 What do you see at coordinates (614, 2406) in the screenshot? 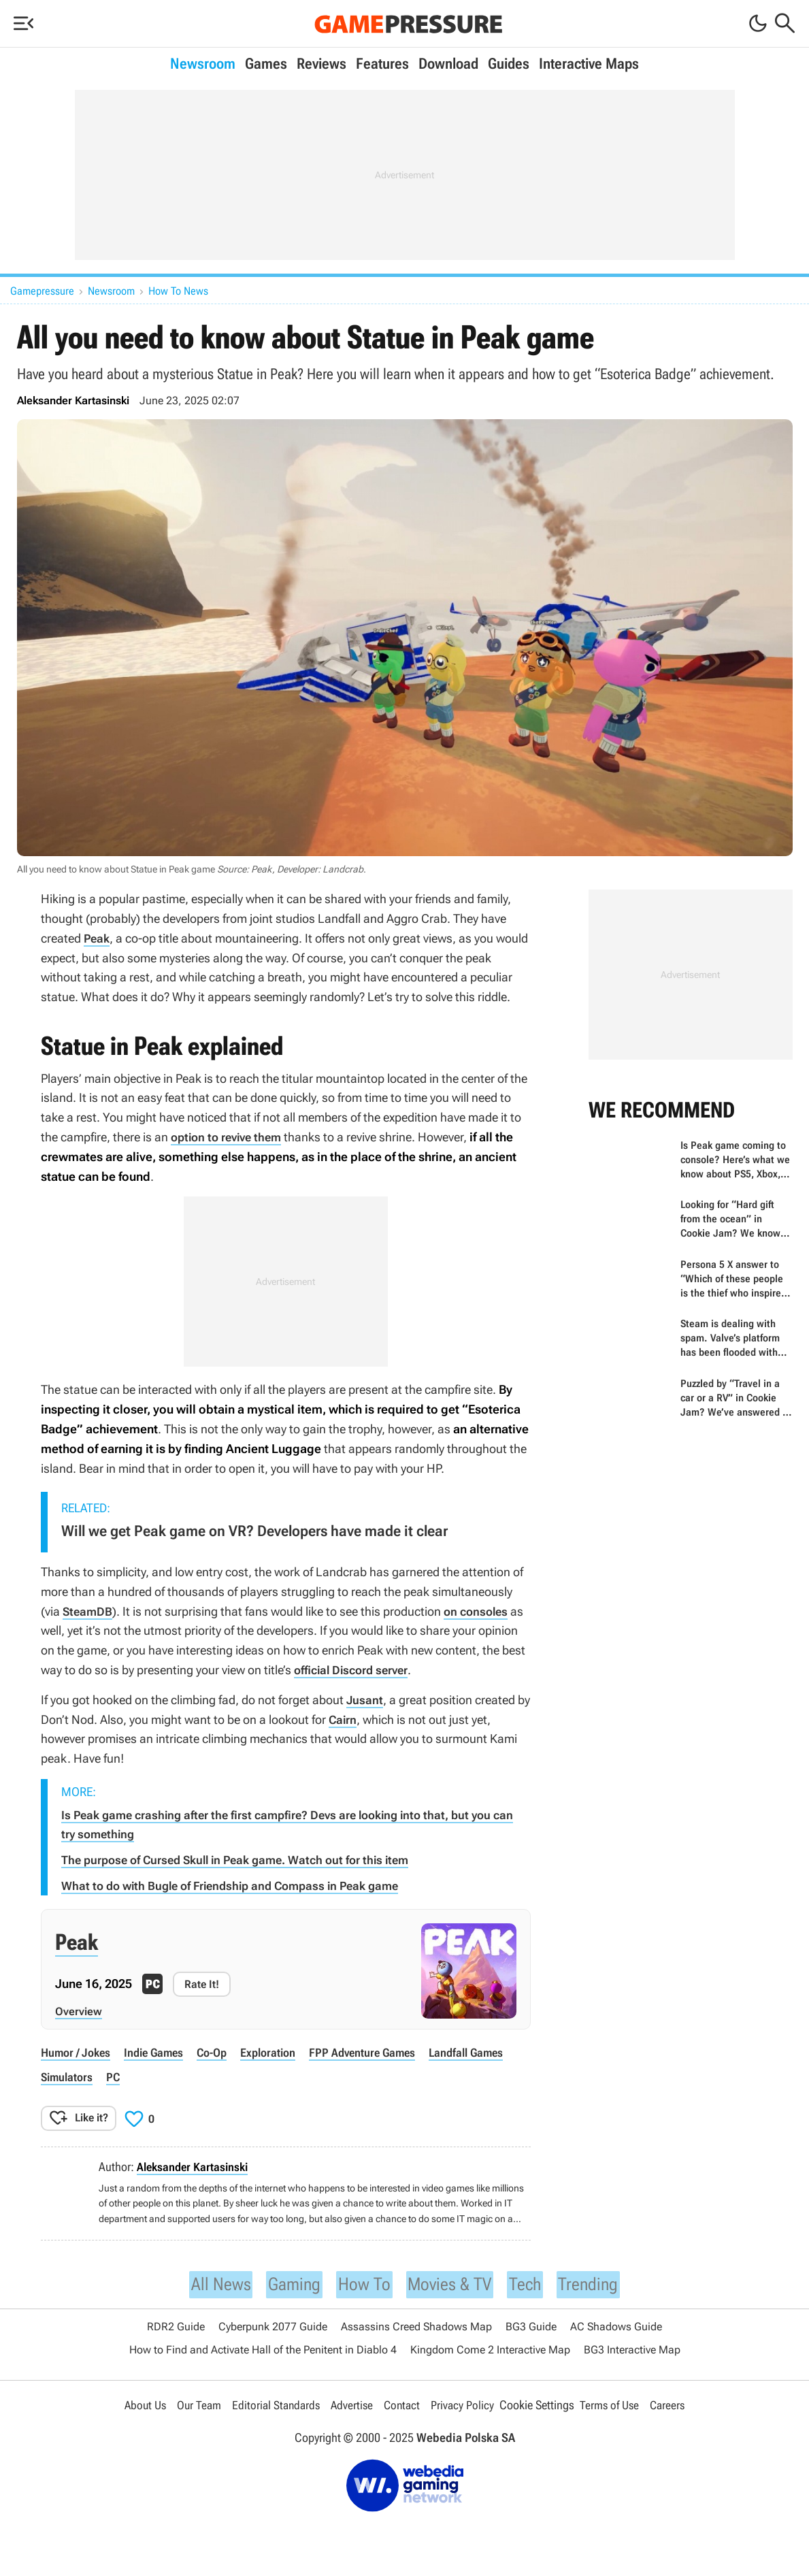
I see `Terms of Use` at bounding box center [614, 2406].